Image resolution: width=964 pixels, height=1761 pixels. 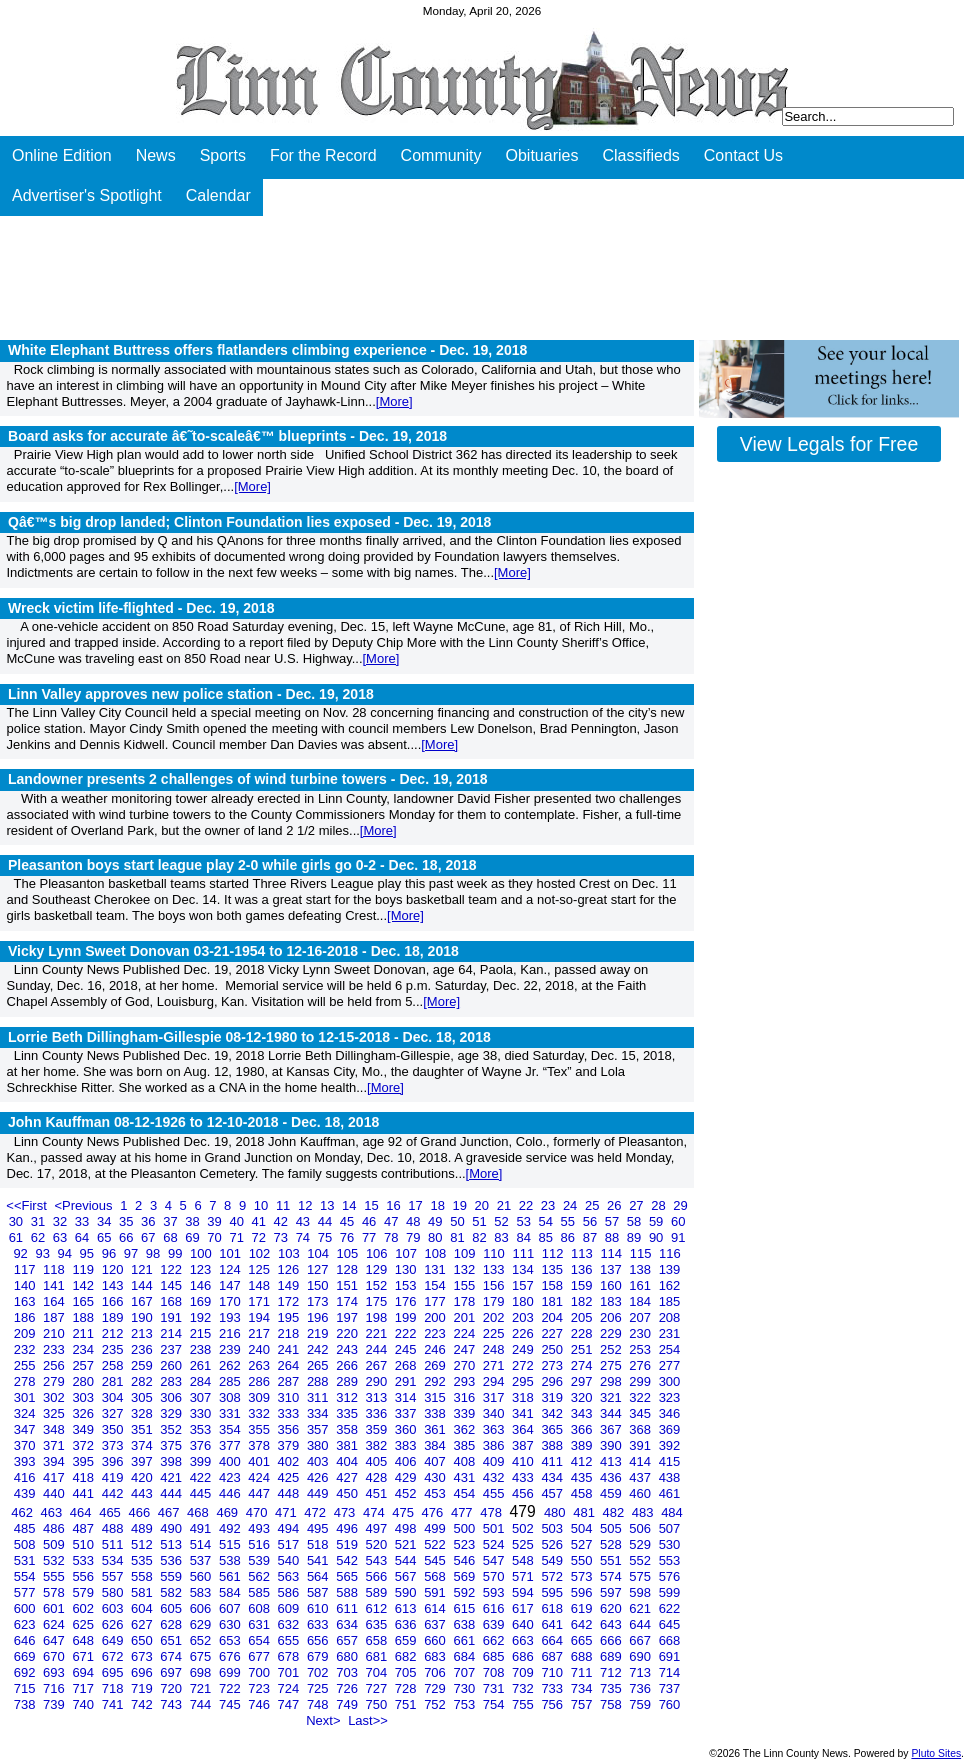 What do you see at coordinates (612, 1333) in the screenshot?
I see `229` at bounding box center [612, 1333].